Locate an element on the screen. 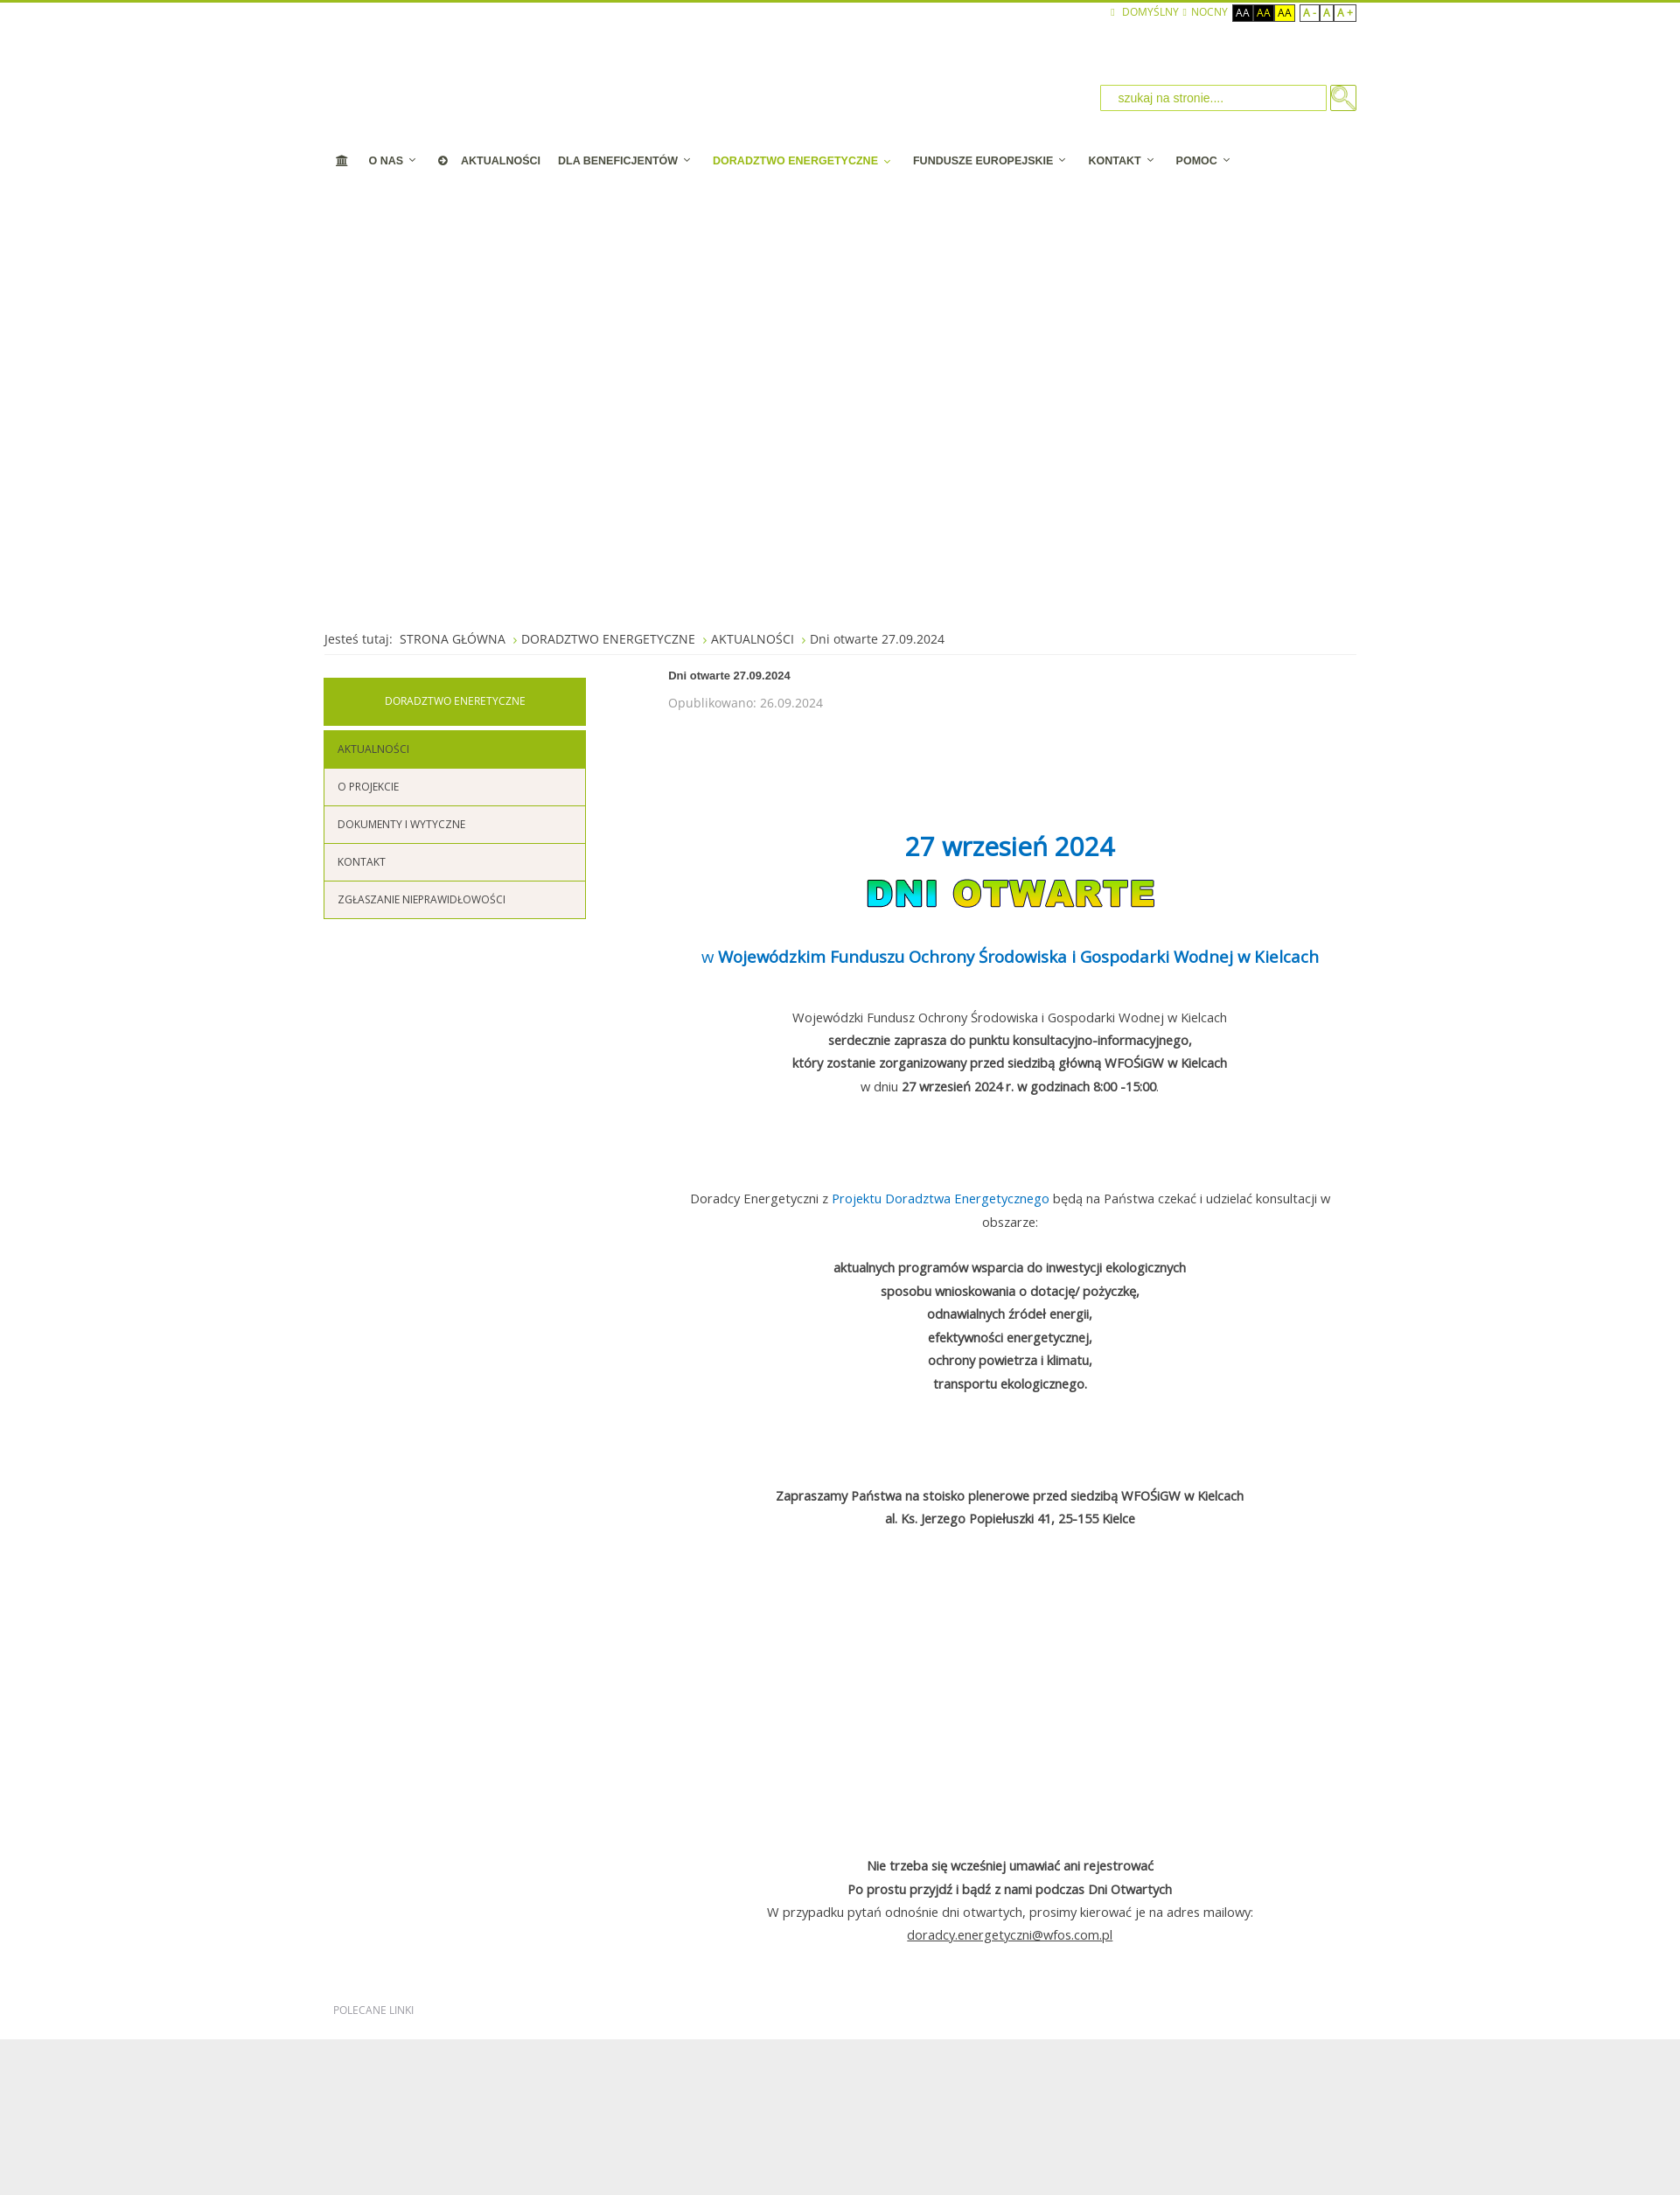 The width and height of the screenshot is (1680, 2195). DOKUMENTY I WYTYCZNE is located at coordinates (401, 824).